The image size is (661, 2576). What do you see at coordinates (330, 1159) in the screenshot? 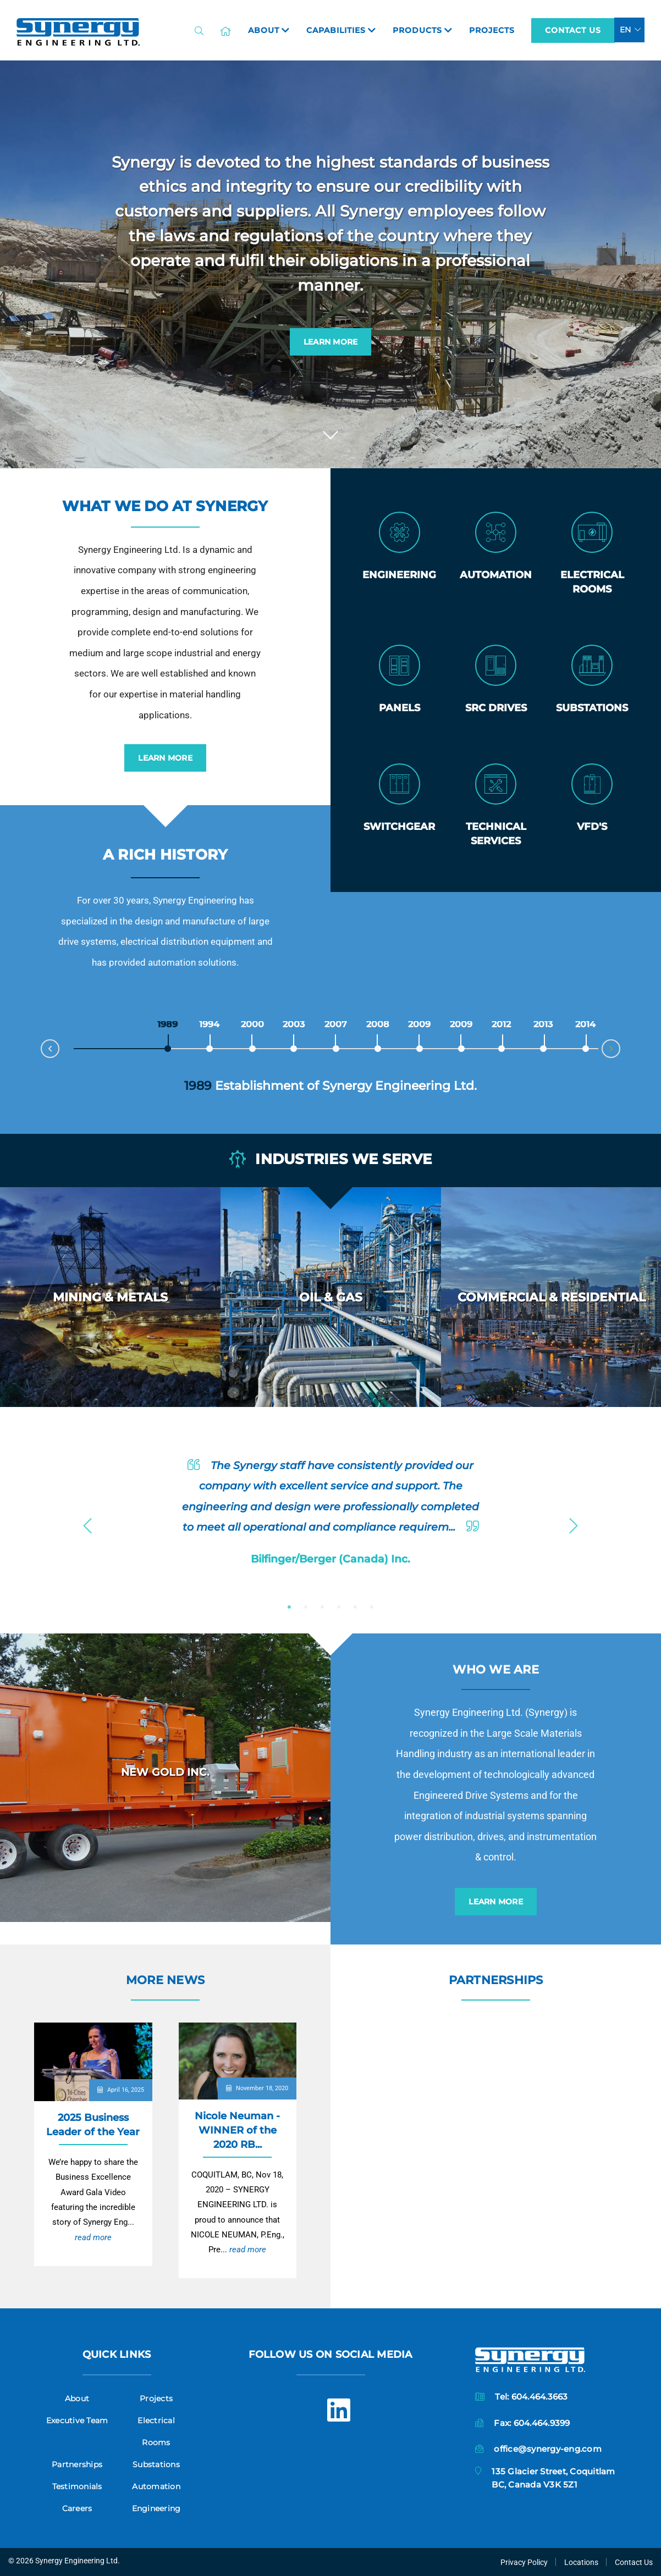
I see `Industries we serve` at bounding box center [330, 1159].